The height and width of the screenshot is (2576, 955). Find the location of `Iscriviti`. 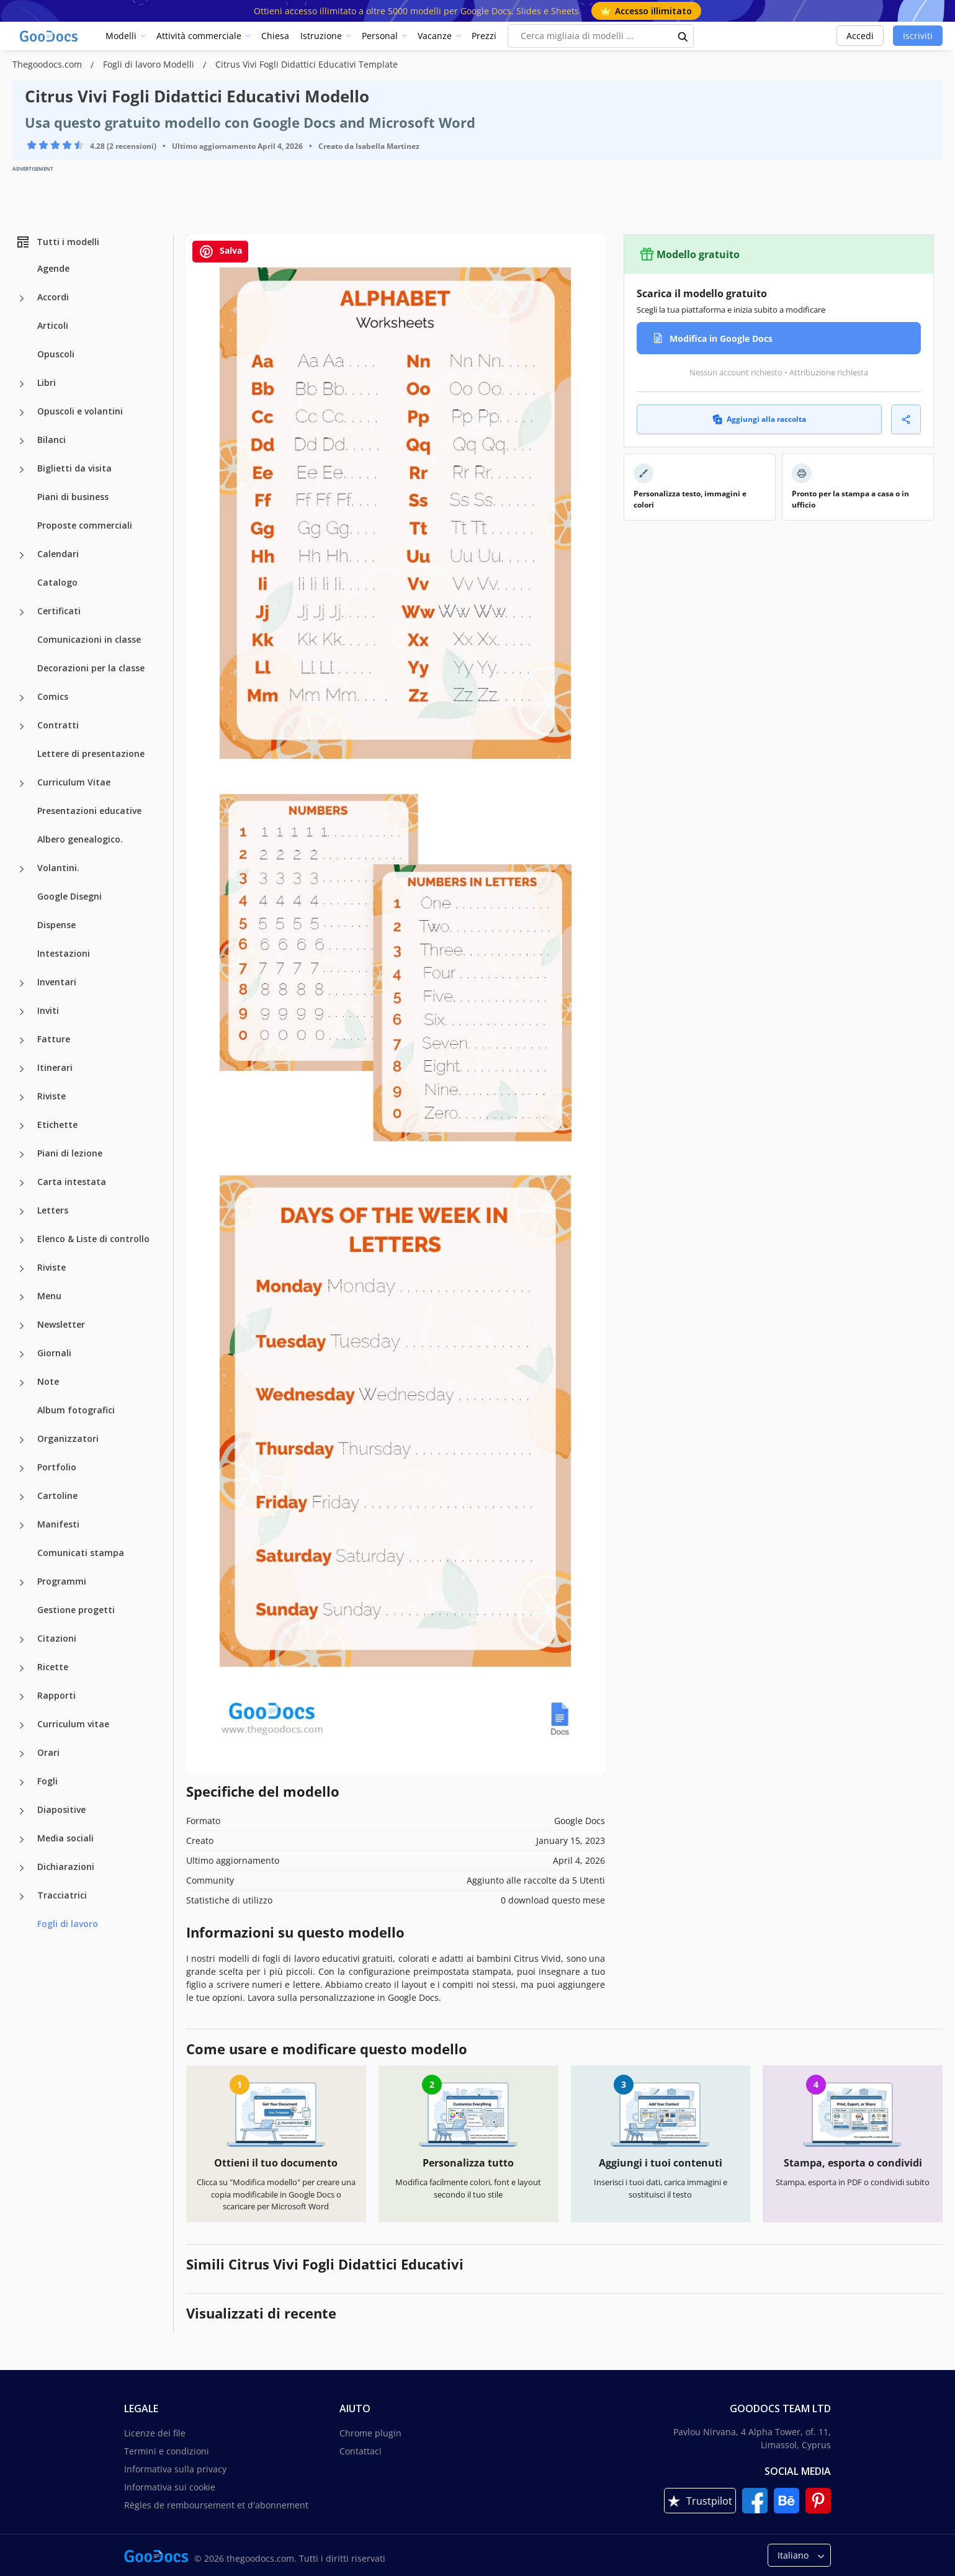

Iscriviti is located at coordinates (918, 36).